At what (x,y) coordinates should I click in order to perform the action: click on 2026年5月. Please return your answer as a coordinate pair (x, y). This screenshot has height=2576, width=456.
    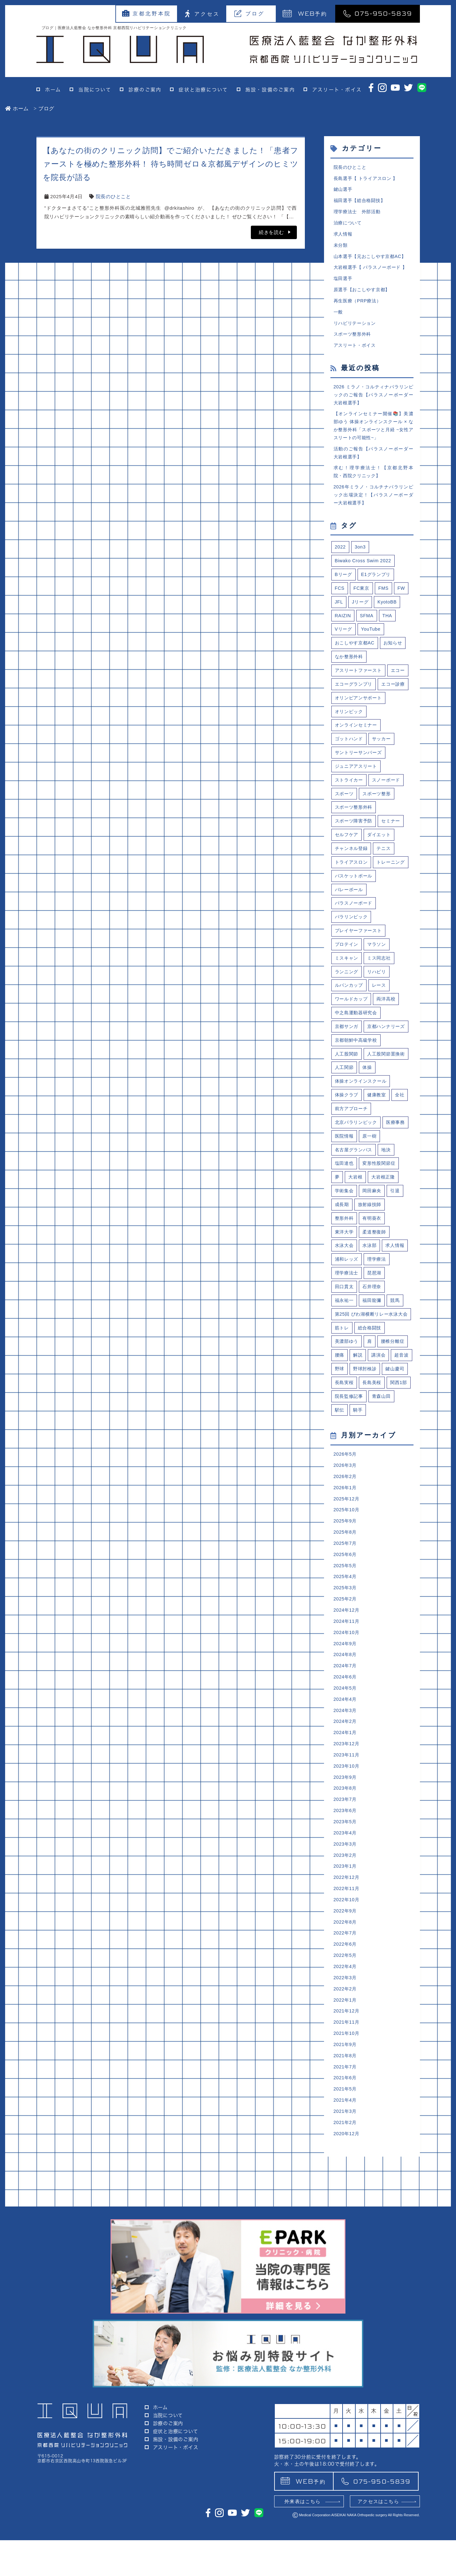
    Looking at the image, I should click on (346, 1576).